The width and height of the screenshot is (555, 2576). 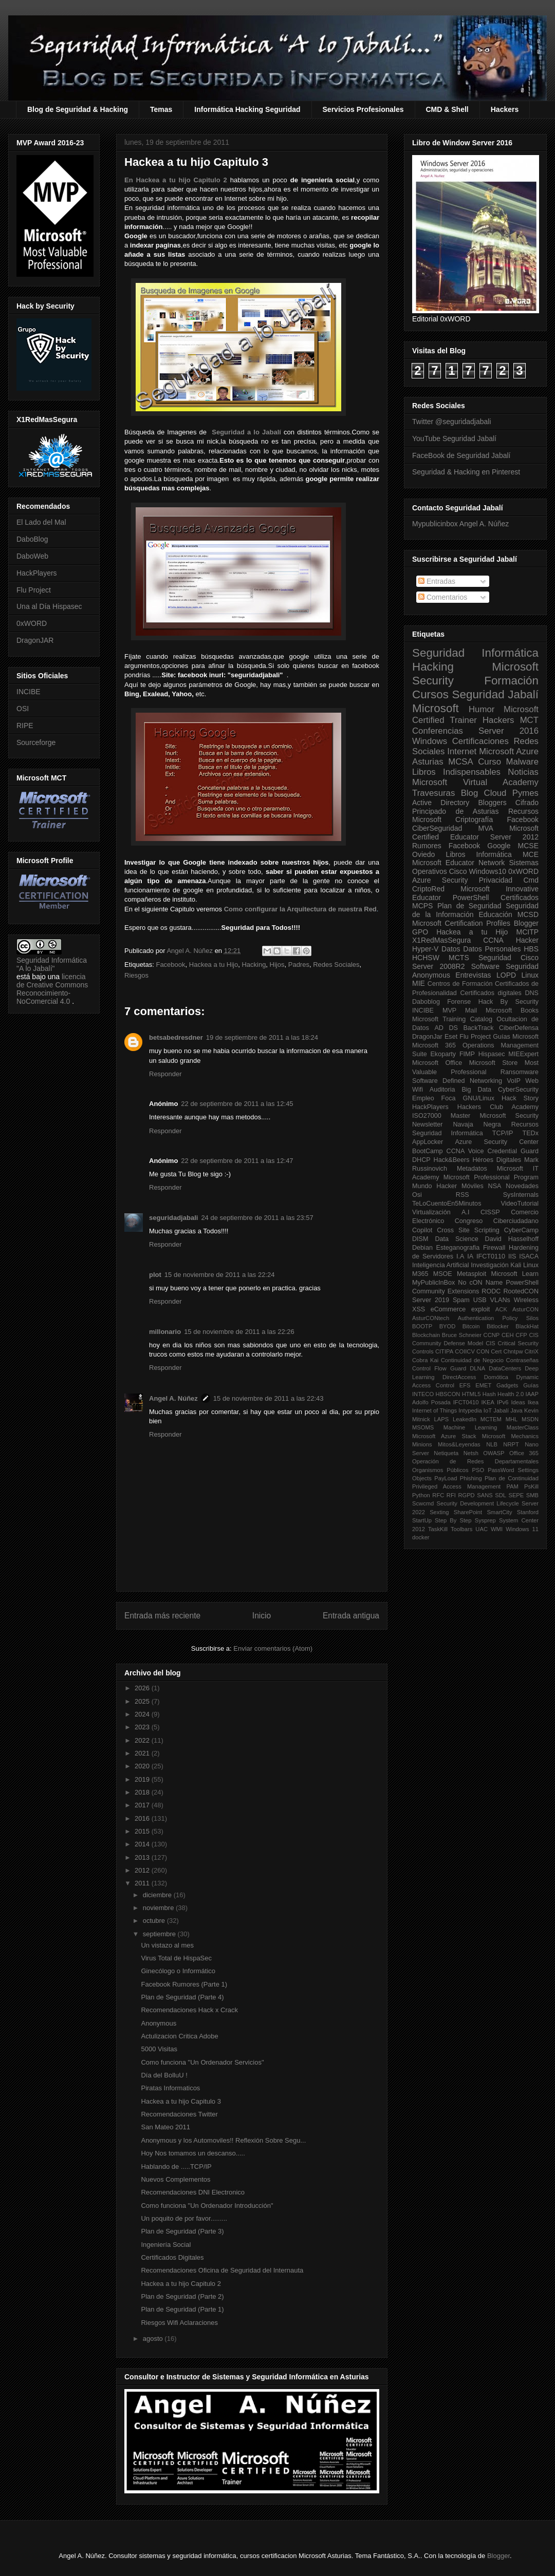 I want to click on Entradas, so click(x=436, y=581).